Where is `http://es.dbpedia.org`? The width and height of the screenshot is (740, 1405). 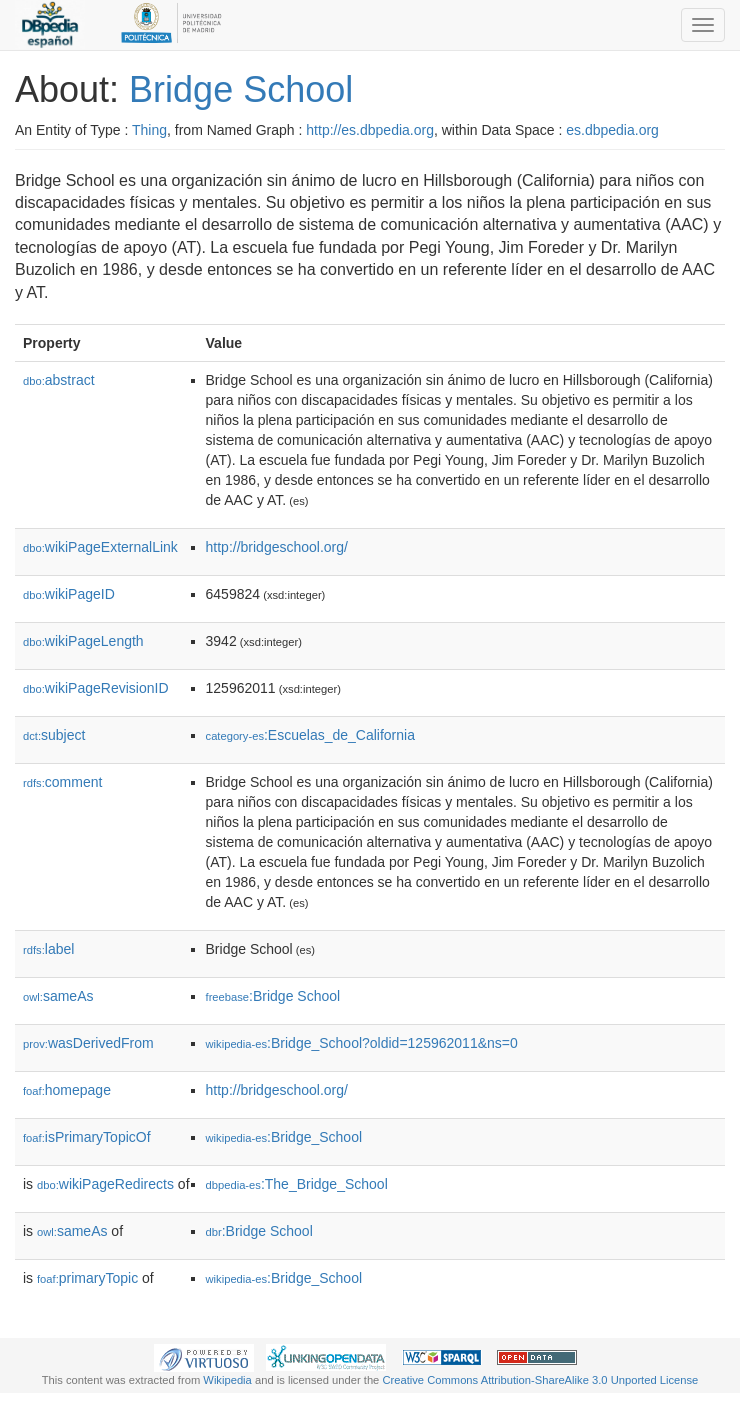 http://es.dbpedia.org is located at coordinates (370, 130).